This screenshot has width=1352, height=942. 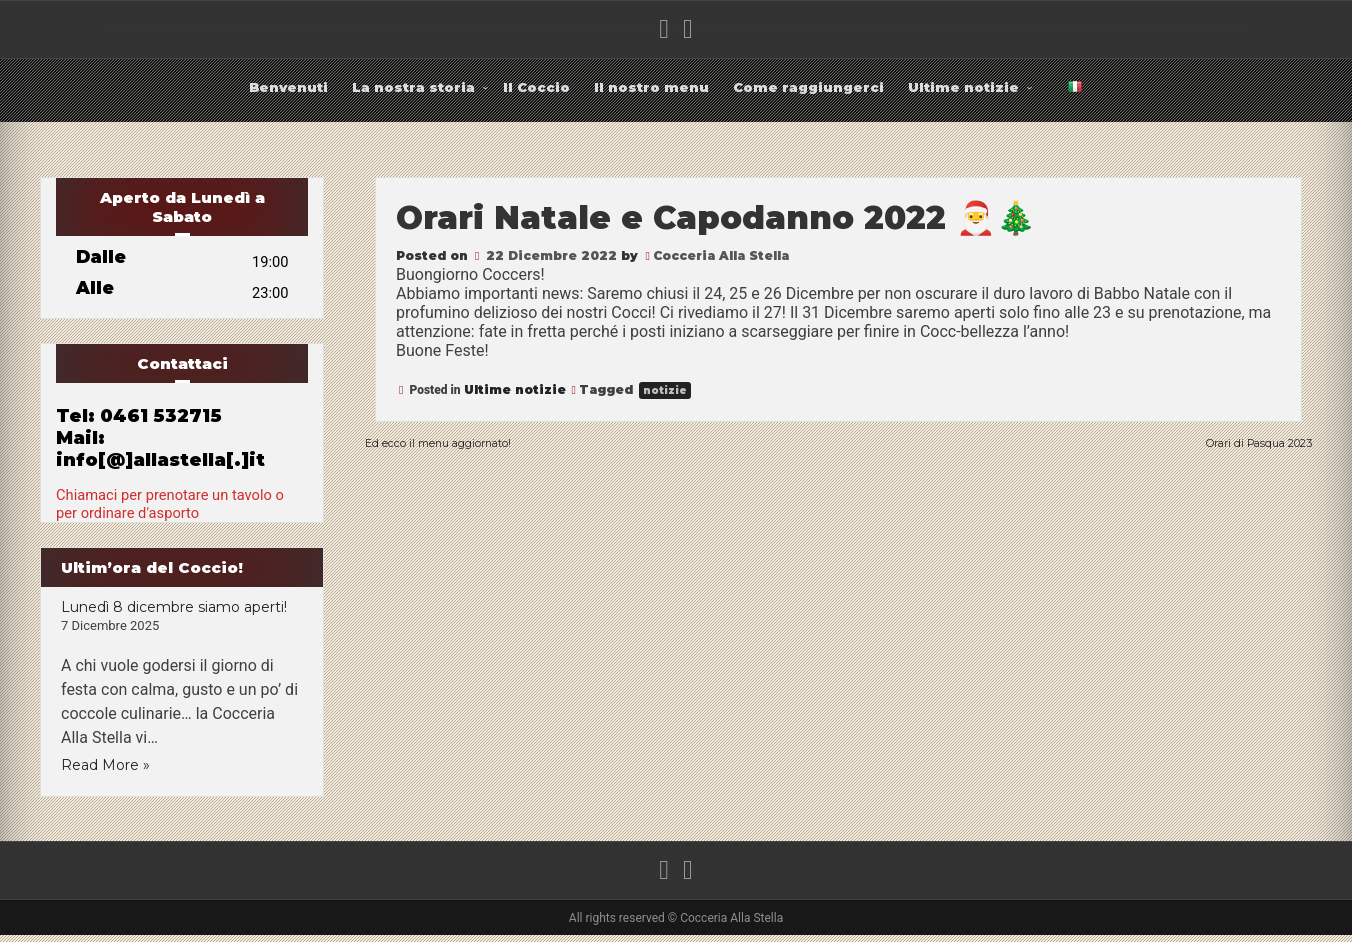 What do you see at coordinates (536, 87) in the screenshot?
I see `Il Coccio` at bounding box center [536, 87].